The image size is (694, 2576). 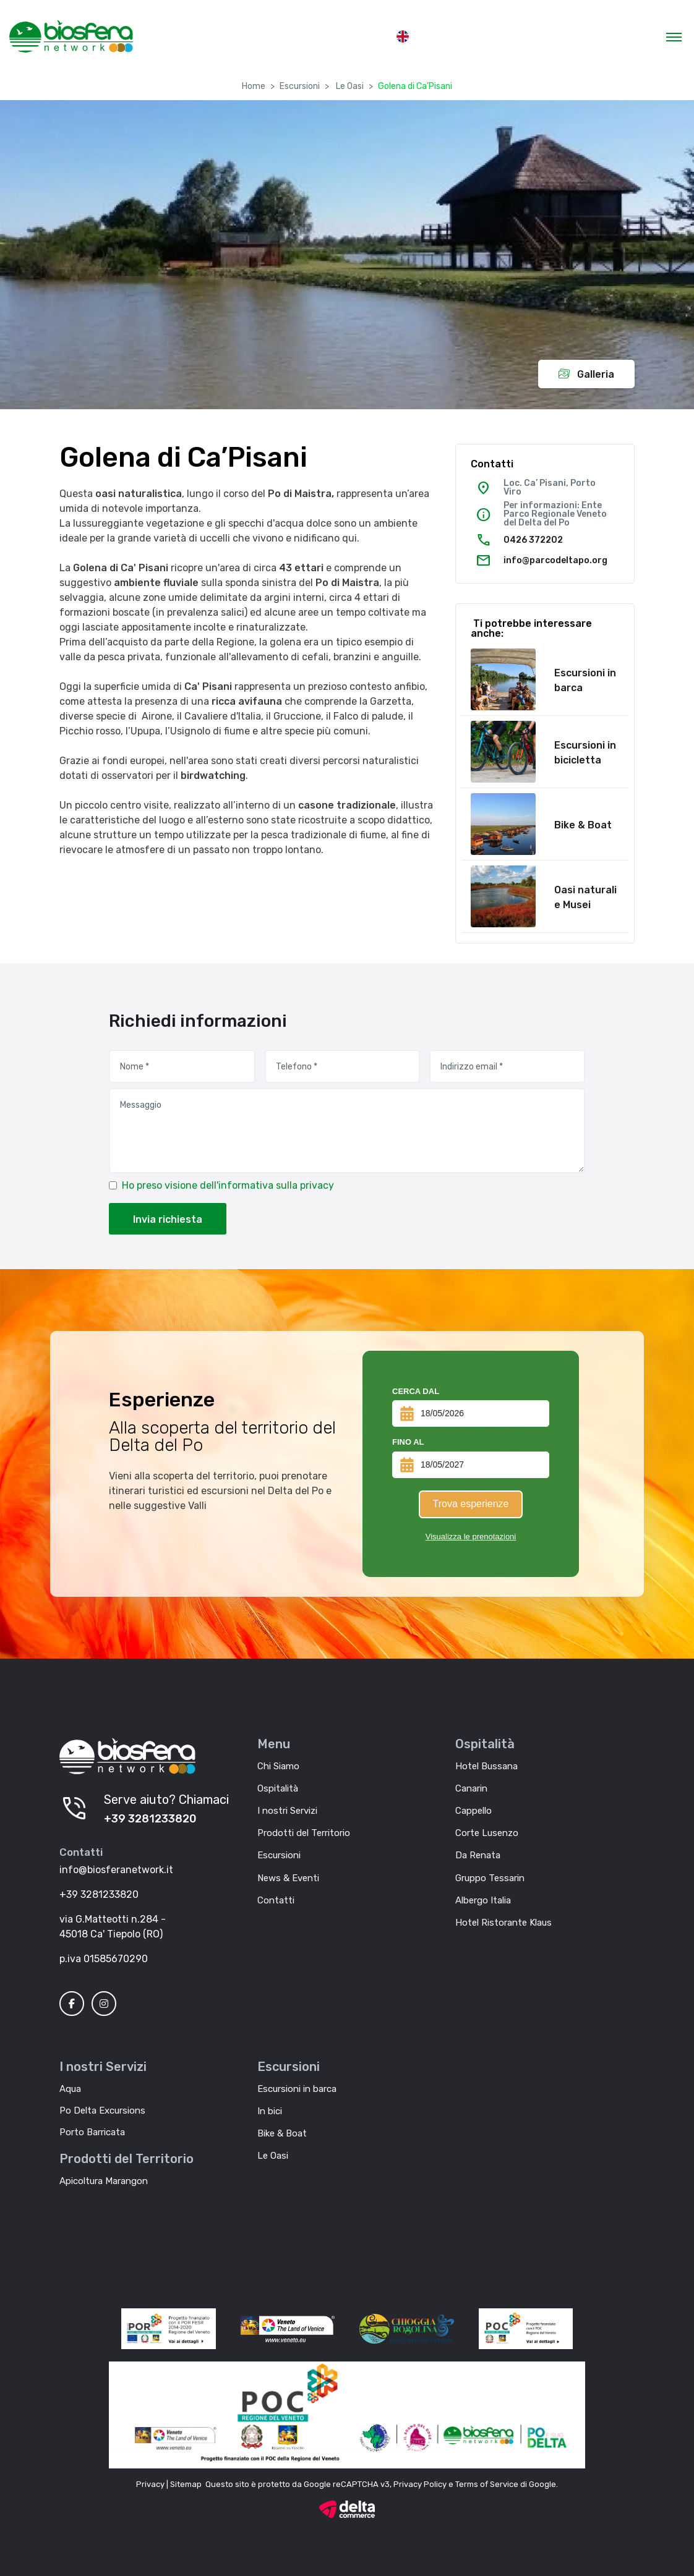 I want to click on Apicoltura Marangon, so click(x=103, y=2181).